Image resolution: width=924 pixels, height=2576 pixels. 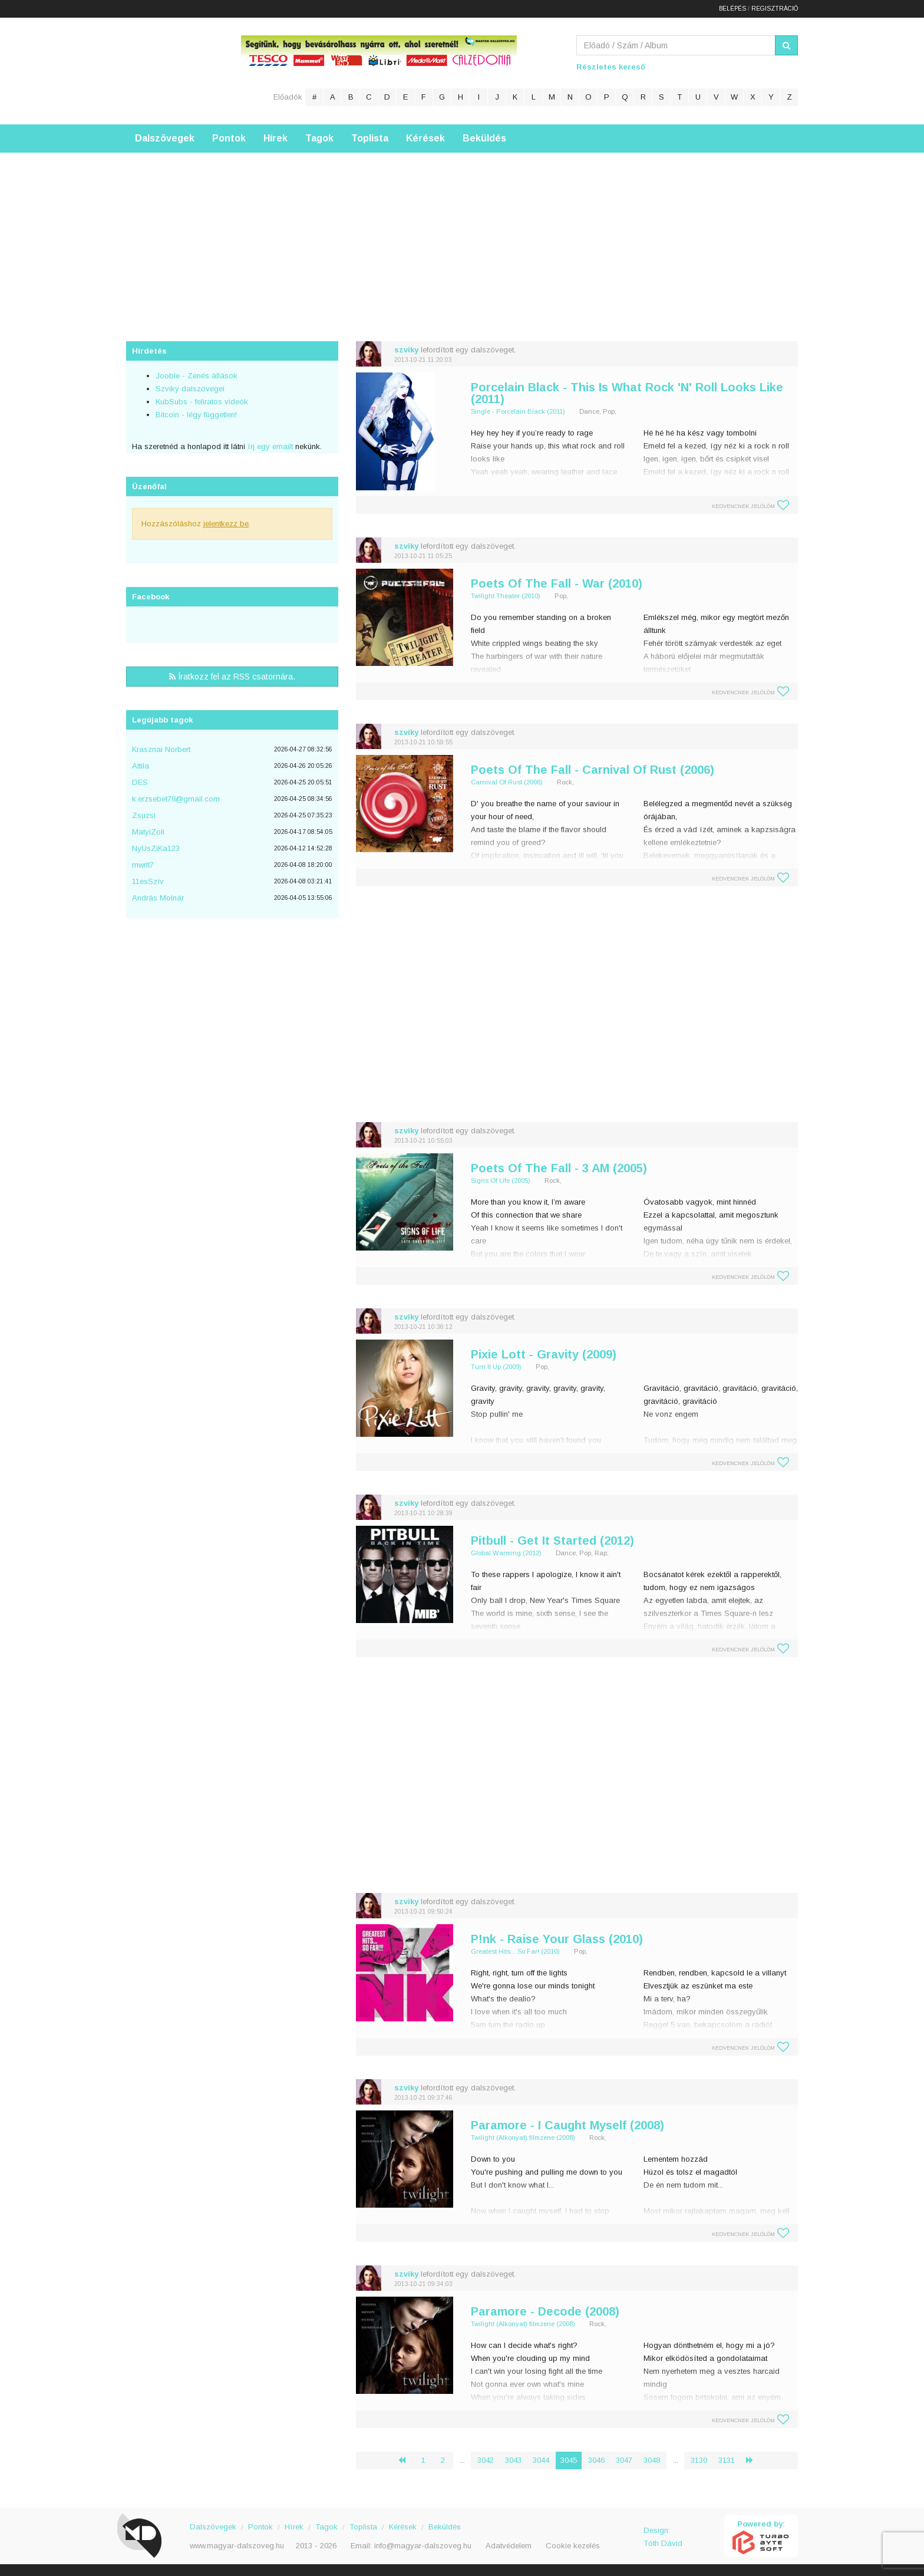 I want to click on 3042, so click(x=485, y=2460).